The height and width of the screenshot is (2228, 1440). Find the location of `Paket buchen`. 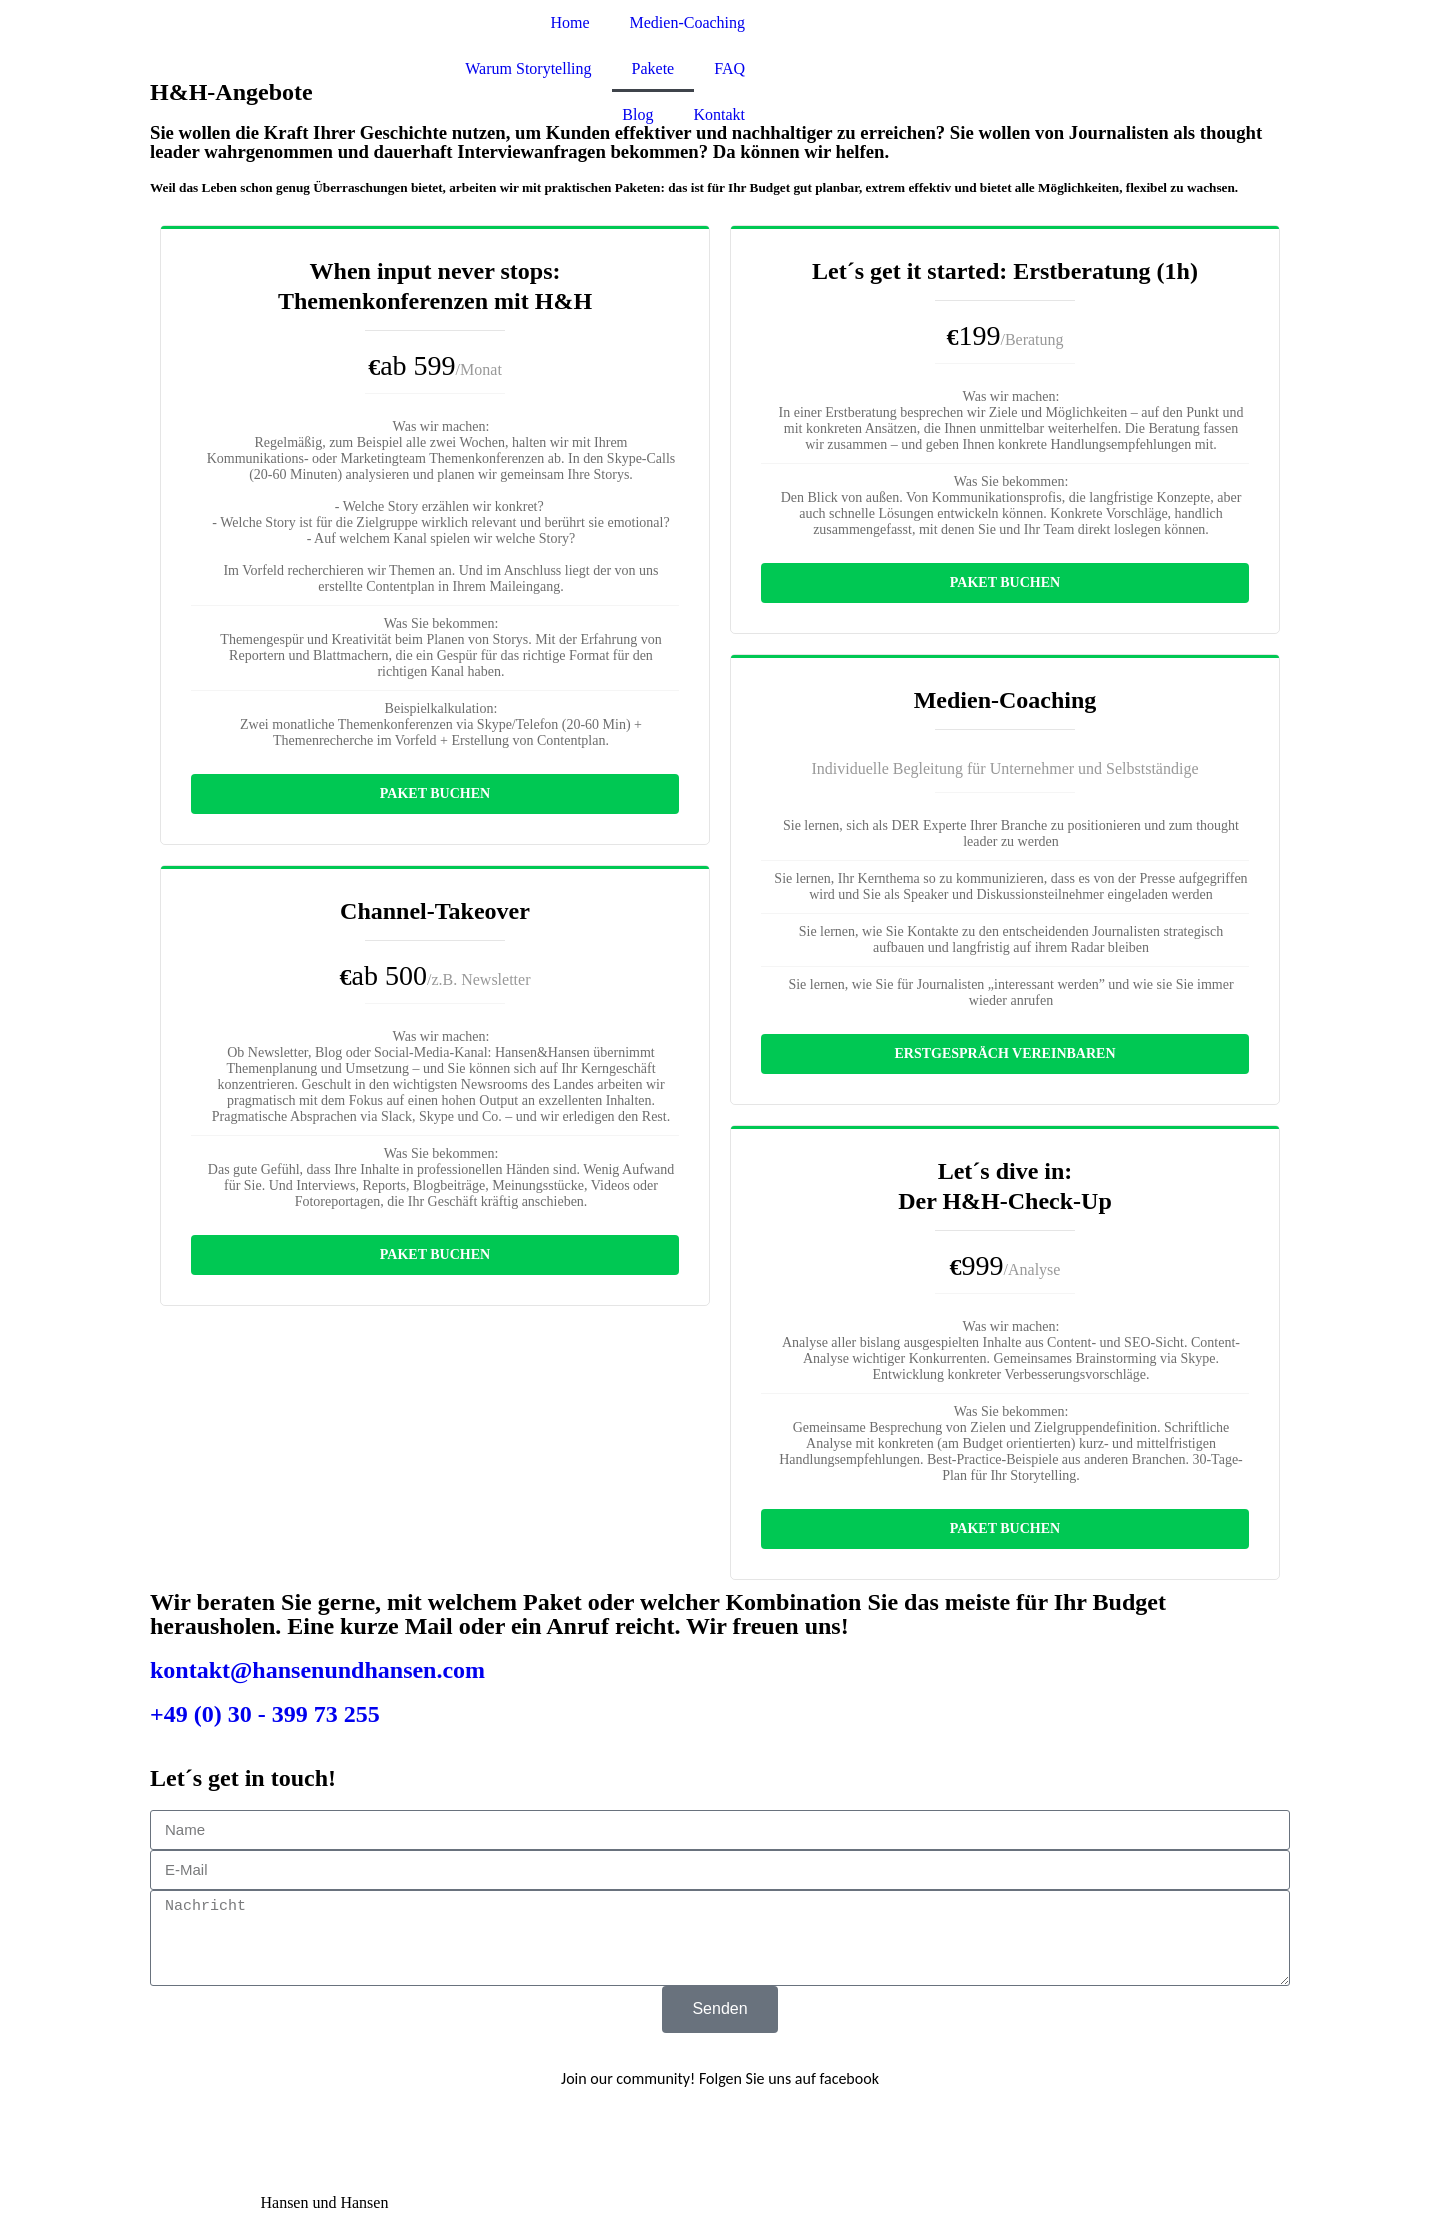

Paket buchen is located at coordinates (435, 793).